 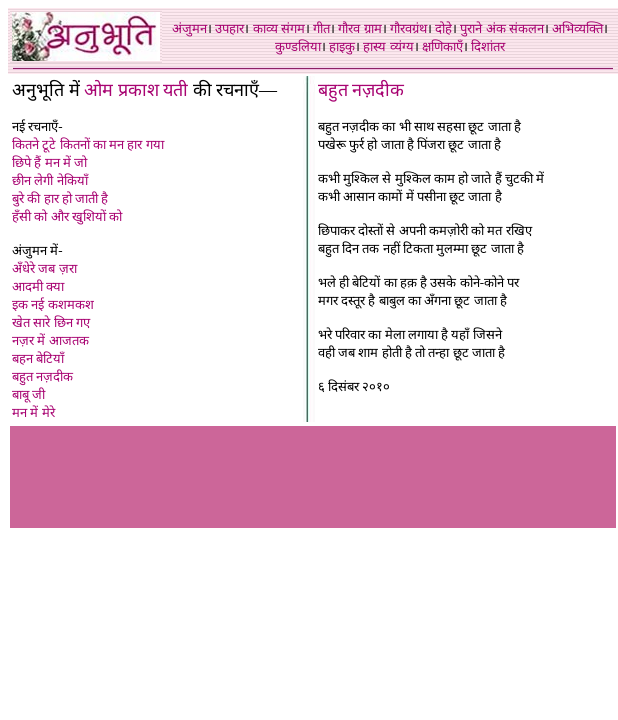 I want to click on पुराने अंक, so click(x=482, y=28).